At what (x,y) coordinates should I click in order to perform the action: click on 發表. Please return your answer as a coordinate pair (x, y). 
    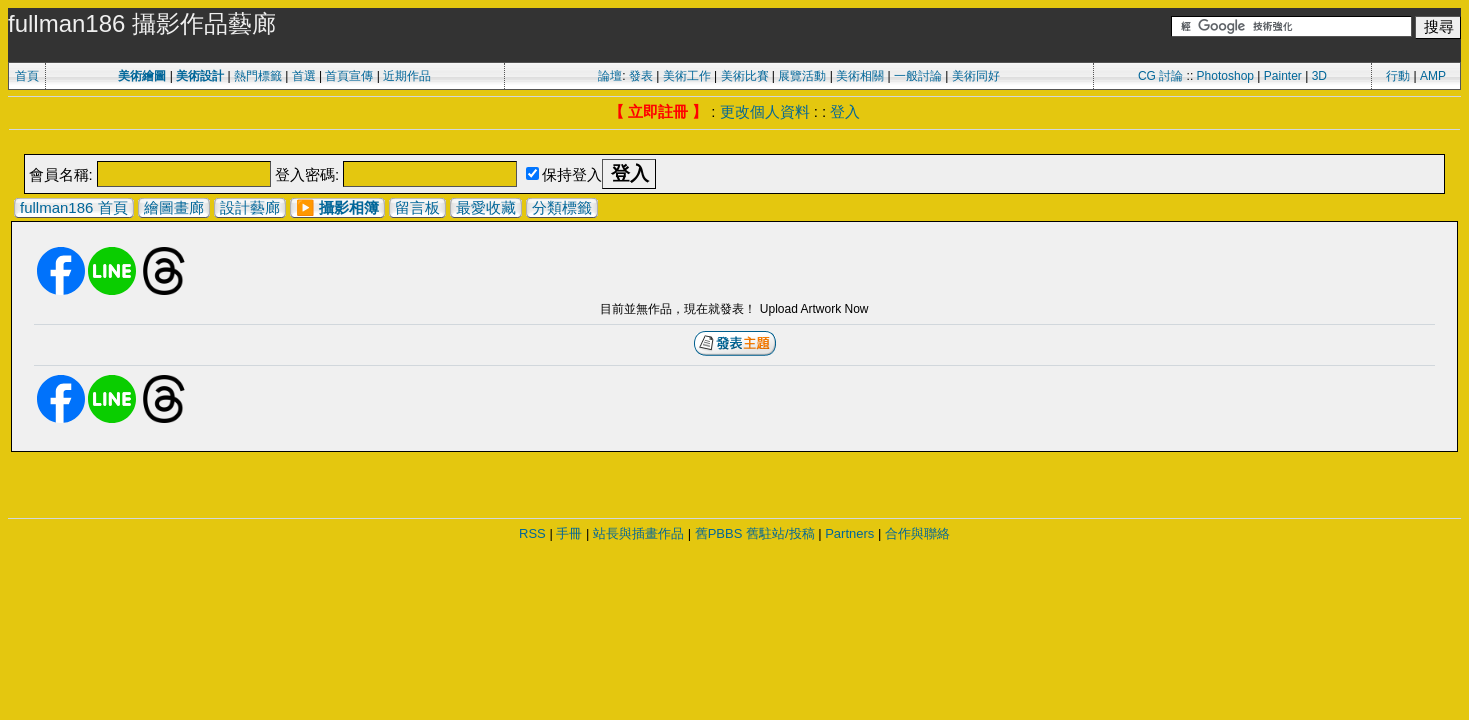
    Looking at the image, I should click on (641, 76).